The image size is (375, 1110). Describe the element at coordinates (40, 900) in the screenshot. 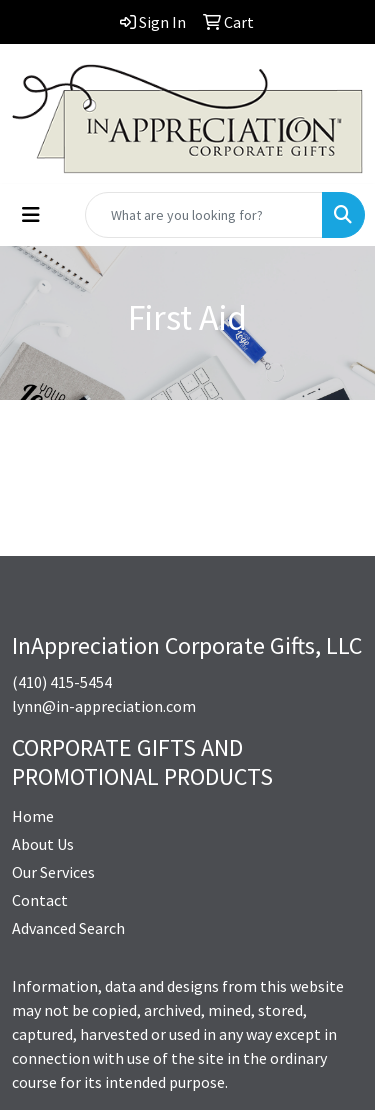

I see `Contact` at that location.